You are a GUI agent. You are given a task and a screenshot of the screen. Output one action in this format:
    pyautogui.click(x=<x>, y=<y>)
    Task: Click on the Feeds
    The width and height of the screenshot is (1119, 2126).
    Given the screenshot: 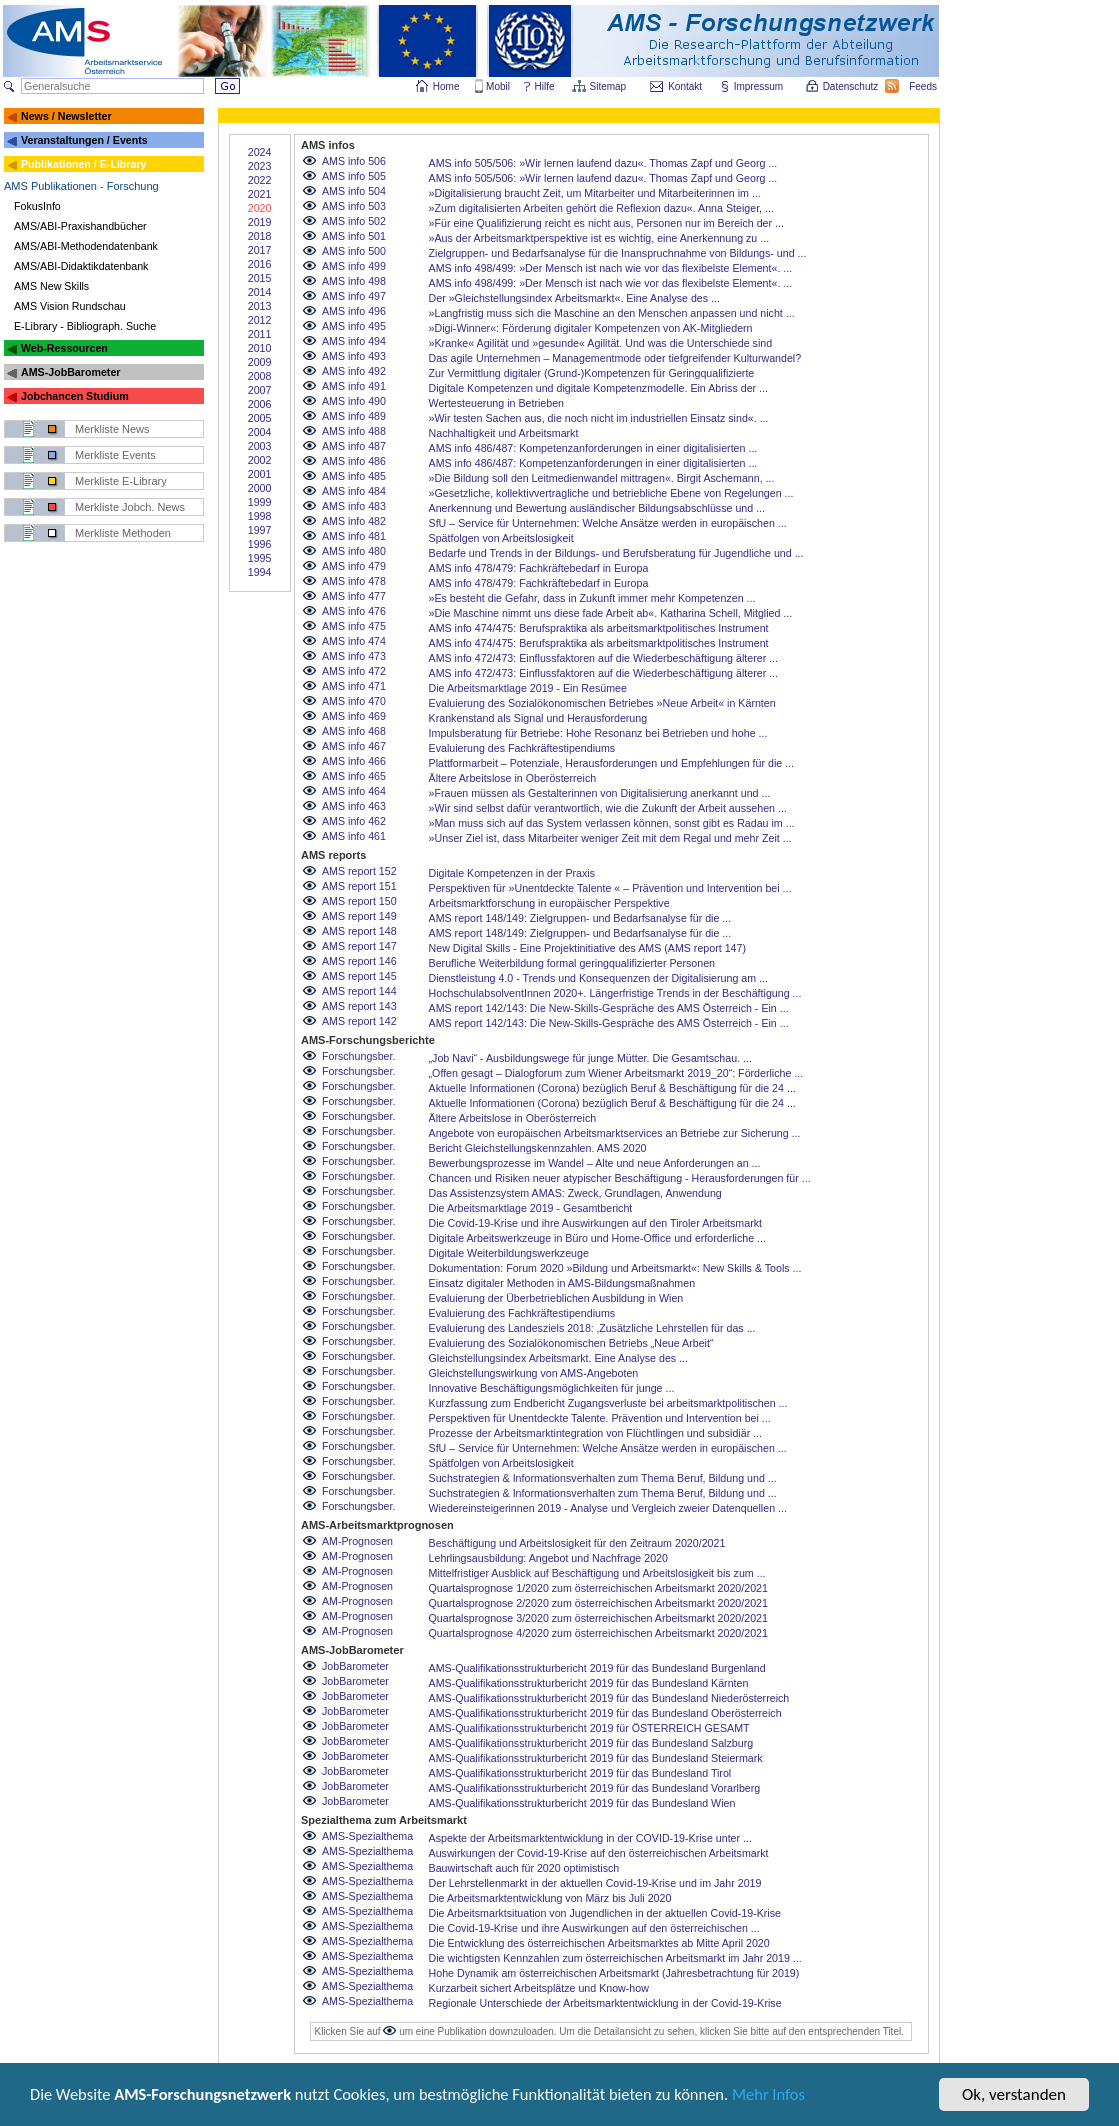 What is the action you would take?
    pyautogui.click(x=924, y=86)
    